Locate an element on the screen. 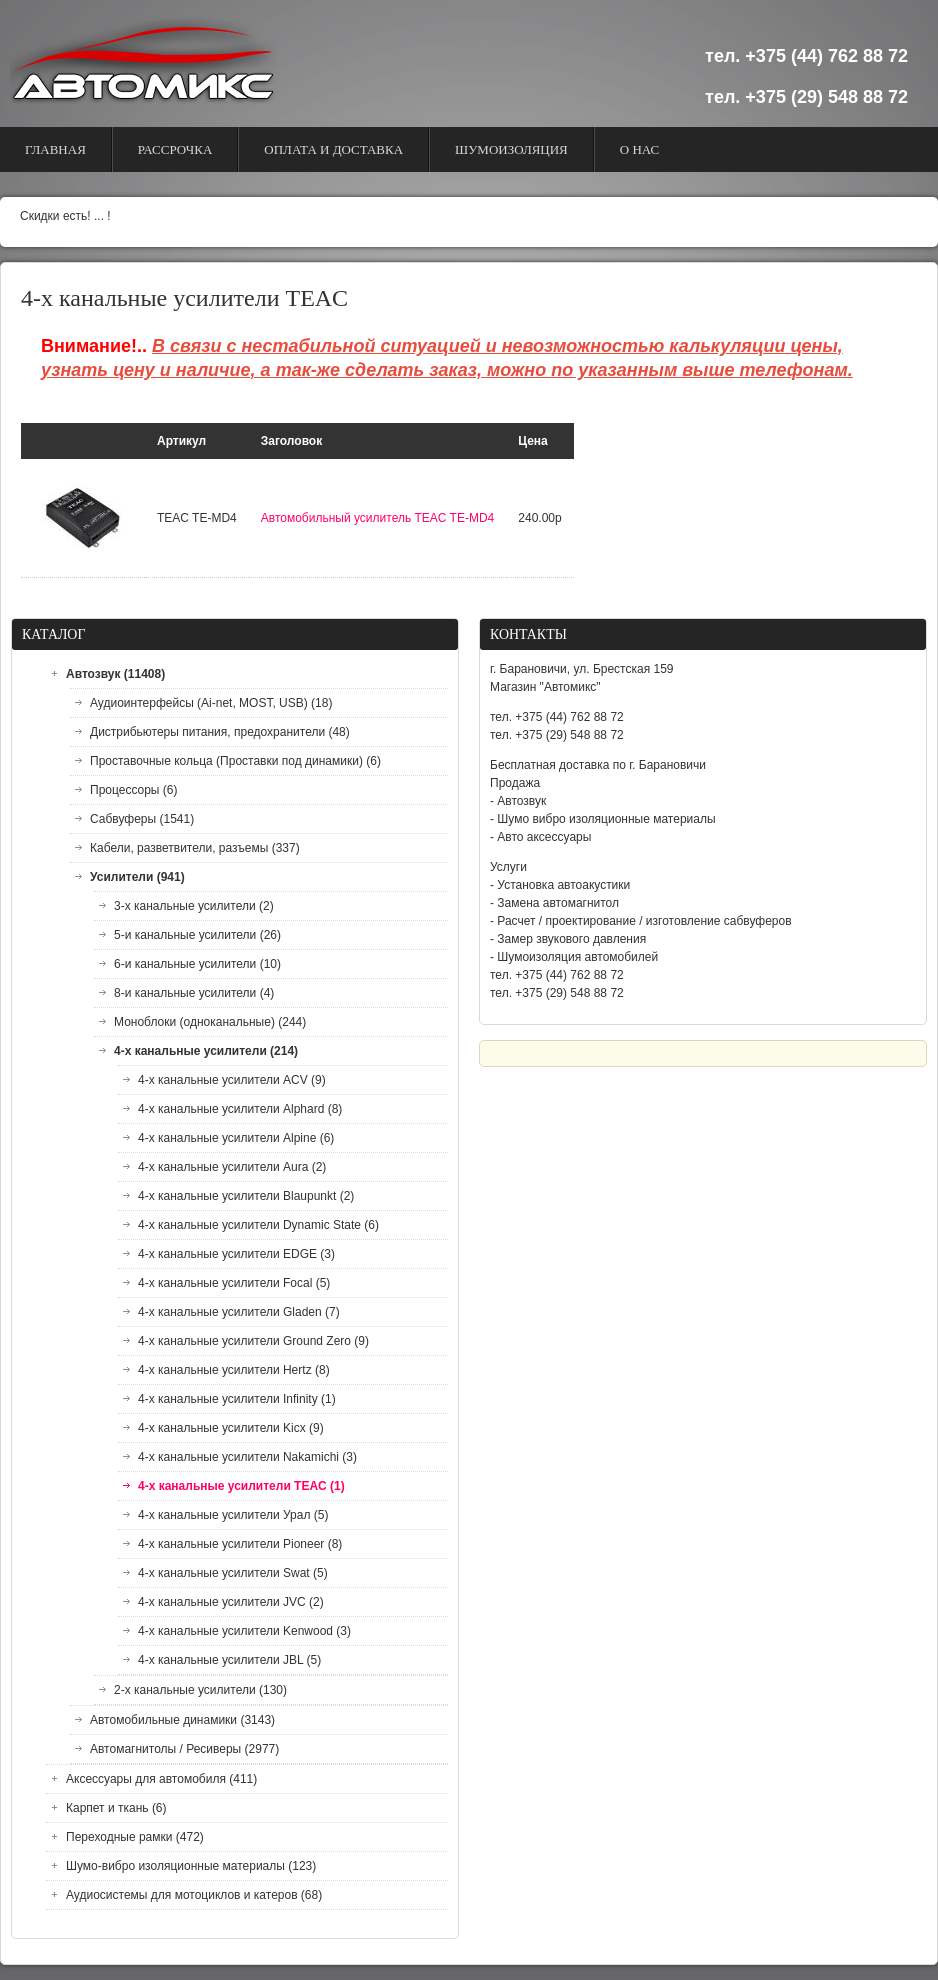 This screenshot has width=938, height=1980. Сабвуферы (1541) is located at coordinates (142, 819).